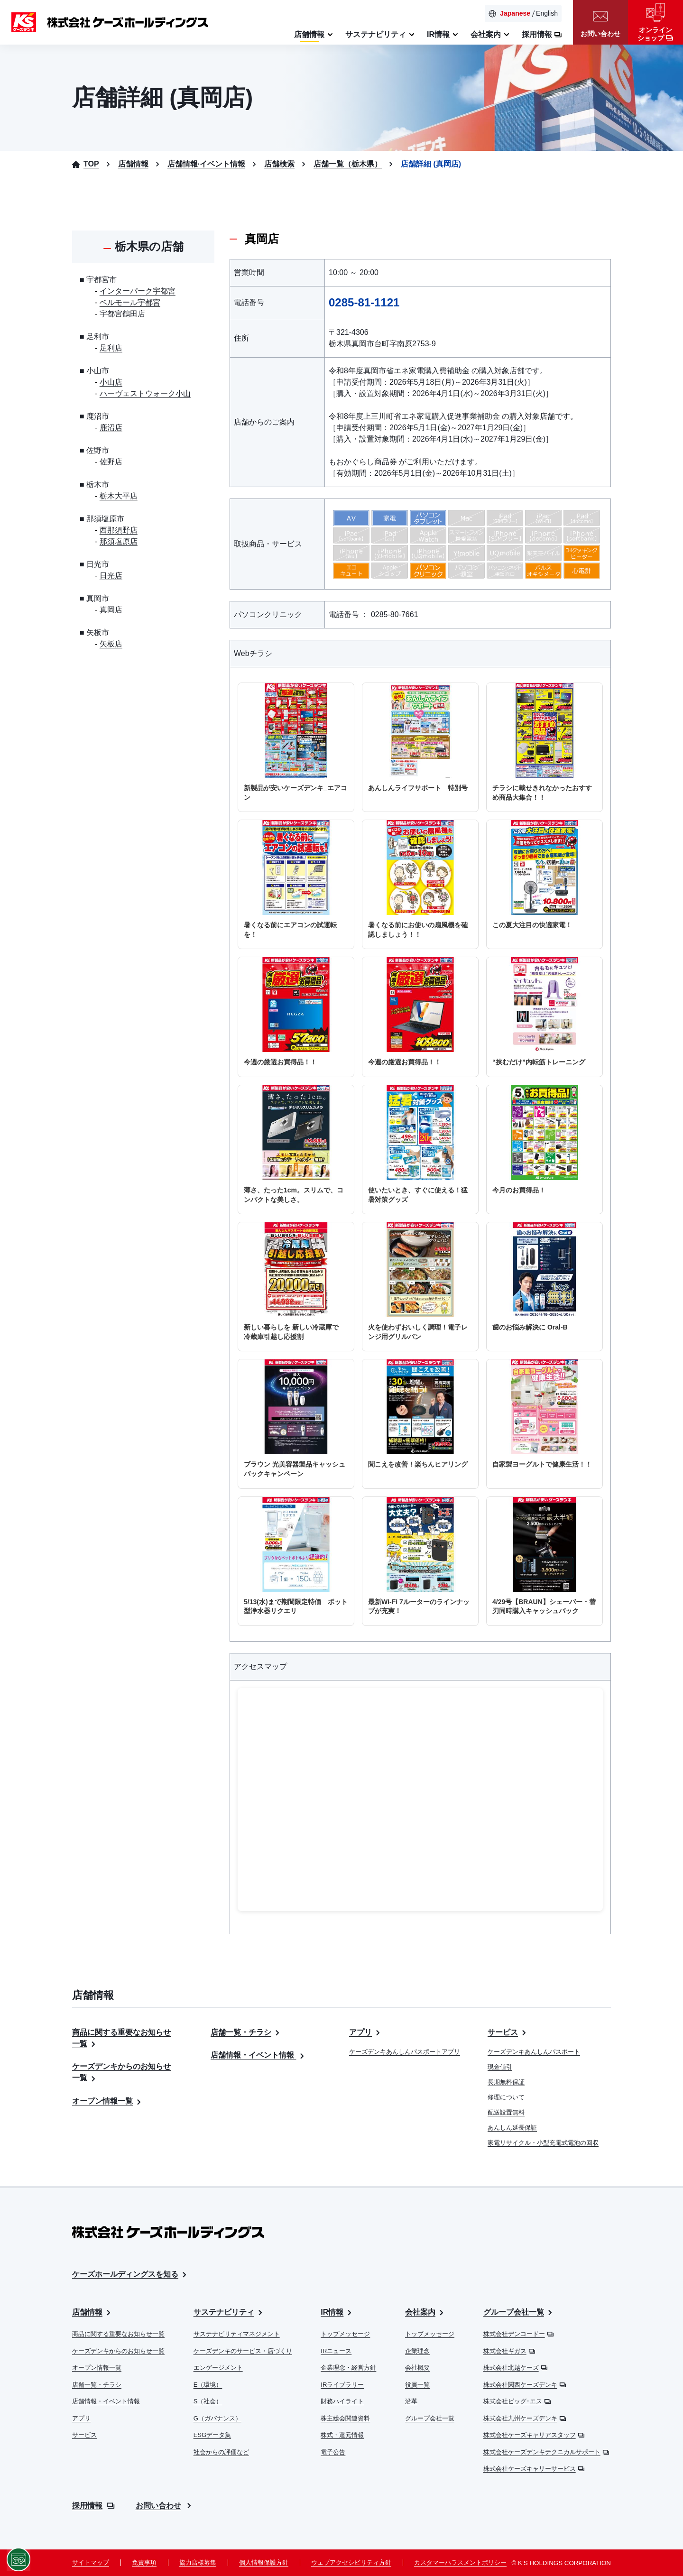  What do you see at coordinates (365, 2032) in the screenshot?
I see `アプリ` at bounding box center [365, 2032].